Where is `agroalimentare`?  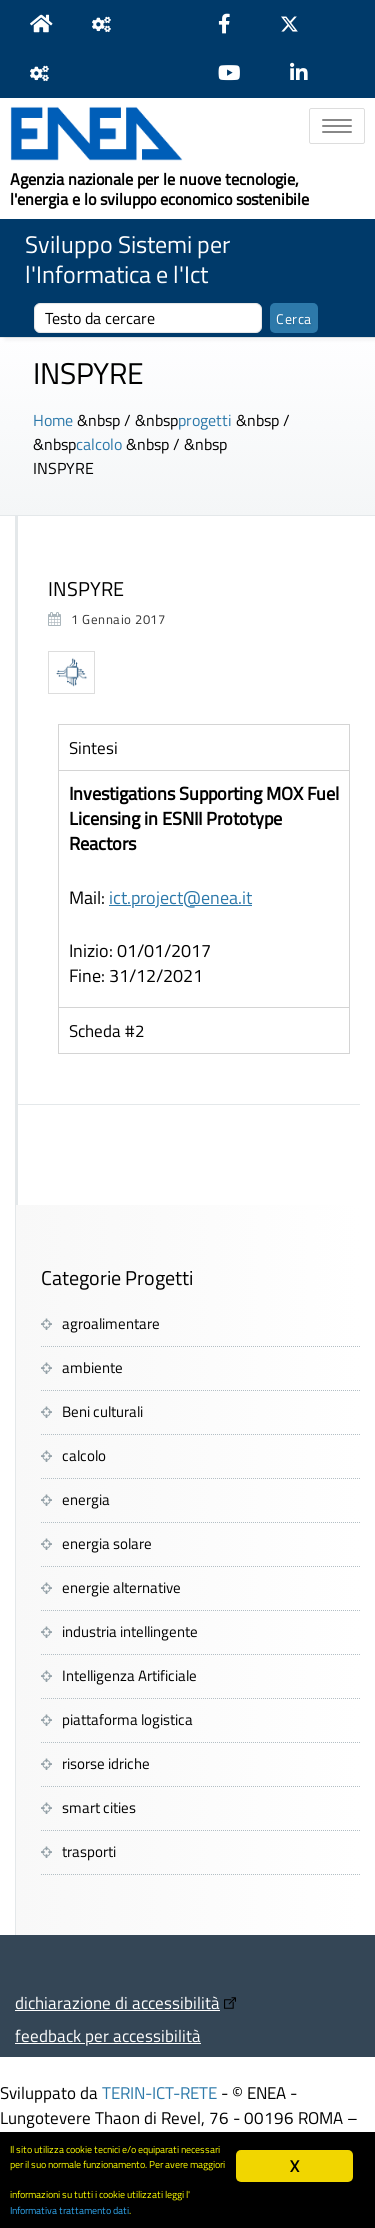
agroalimentare is located at coordinates (111, 1323).